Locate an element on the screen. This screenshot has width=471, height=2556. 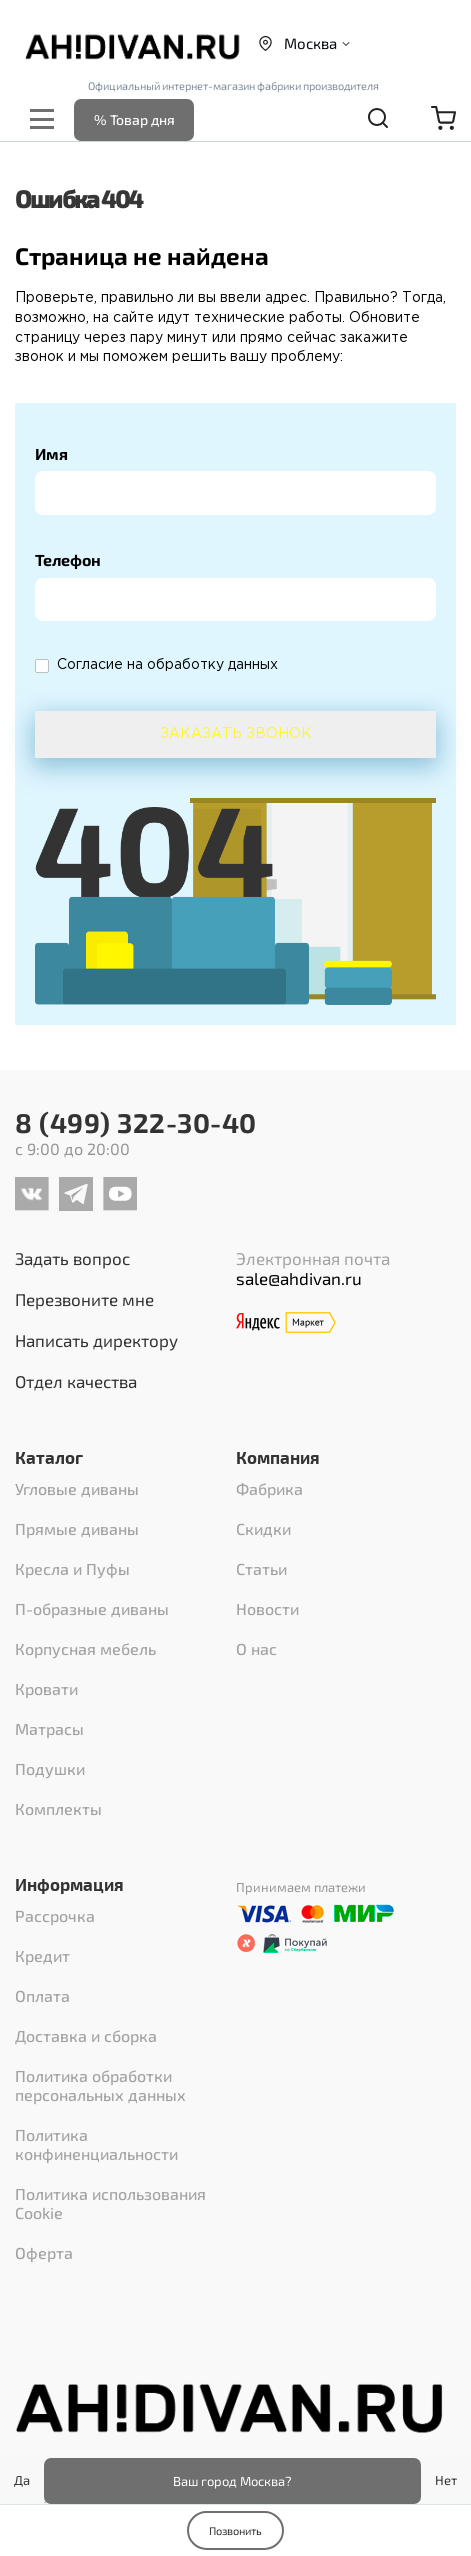
Новости is located at coordinates (267, 1608).